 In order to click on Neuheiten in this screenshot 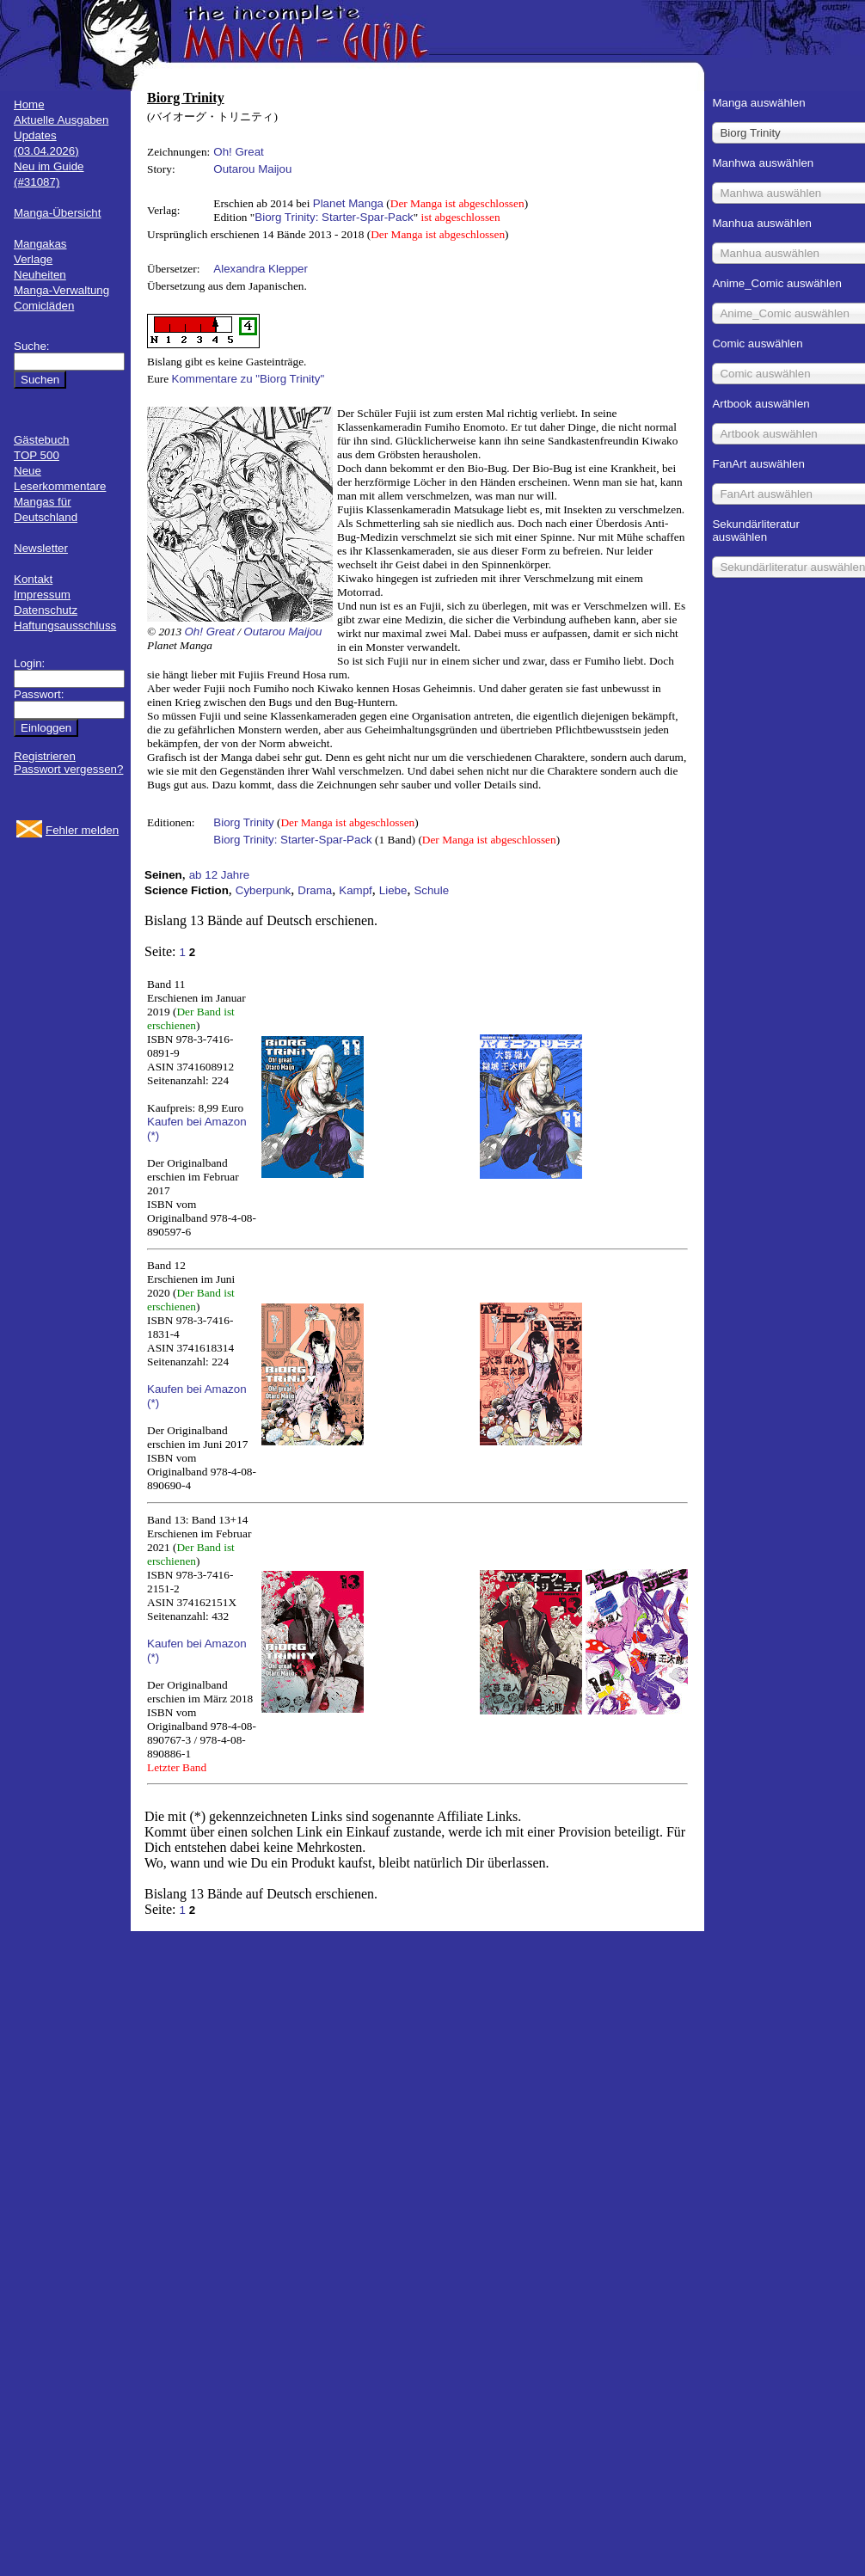, I will do `click(40, 274)`.